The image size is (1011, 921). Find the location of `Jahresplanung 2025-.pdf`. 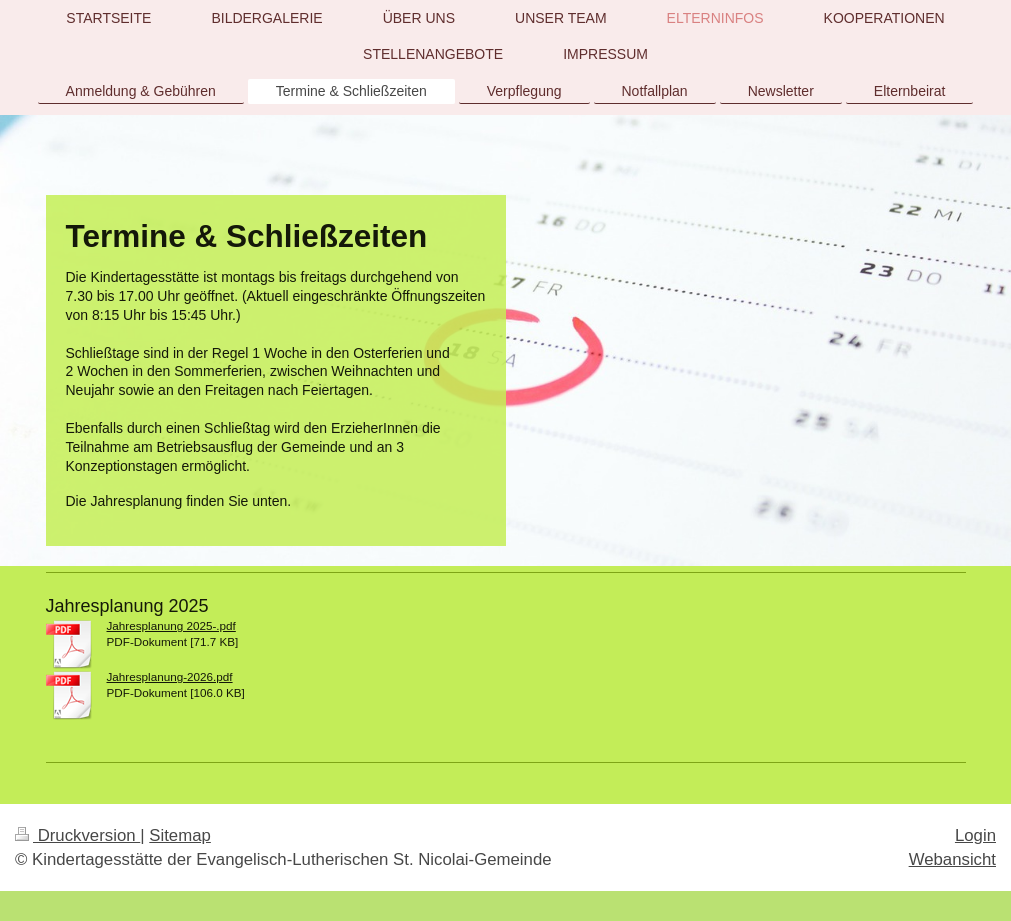

Jahresplanung 2025-.pdf is located at coordinates (171, 625).